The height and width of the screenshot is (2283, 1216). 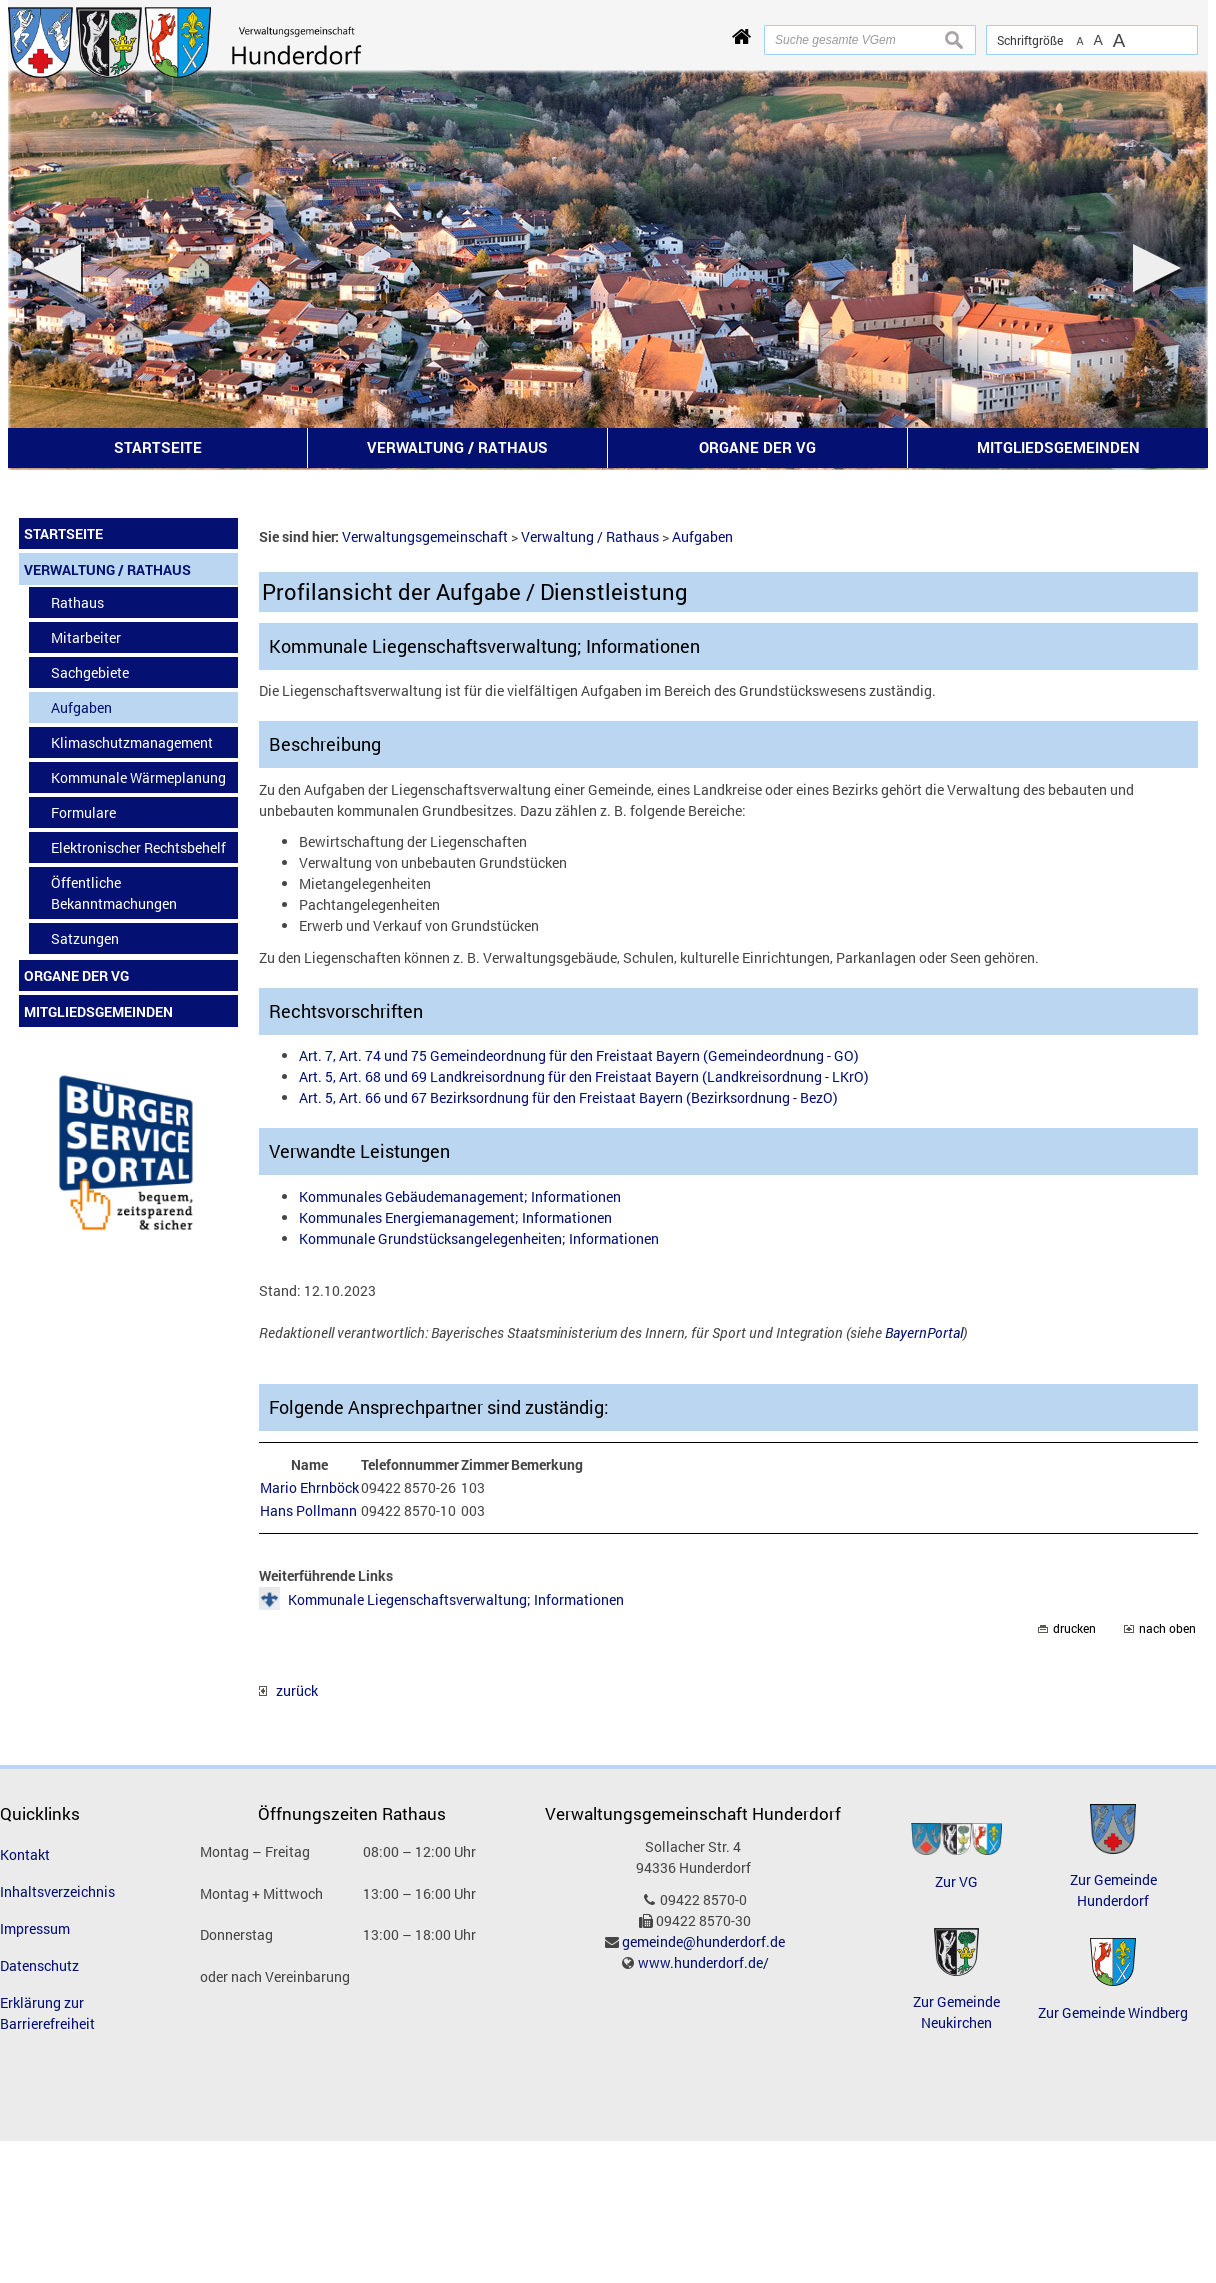 I want to click on Kommunale Liegenschaftsverwaltung; Informationen, so click(x=456, y=1599).